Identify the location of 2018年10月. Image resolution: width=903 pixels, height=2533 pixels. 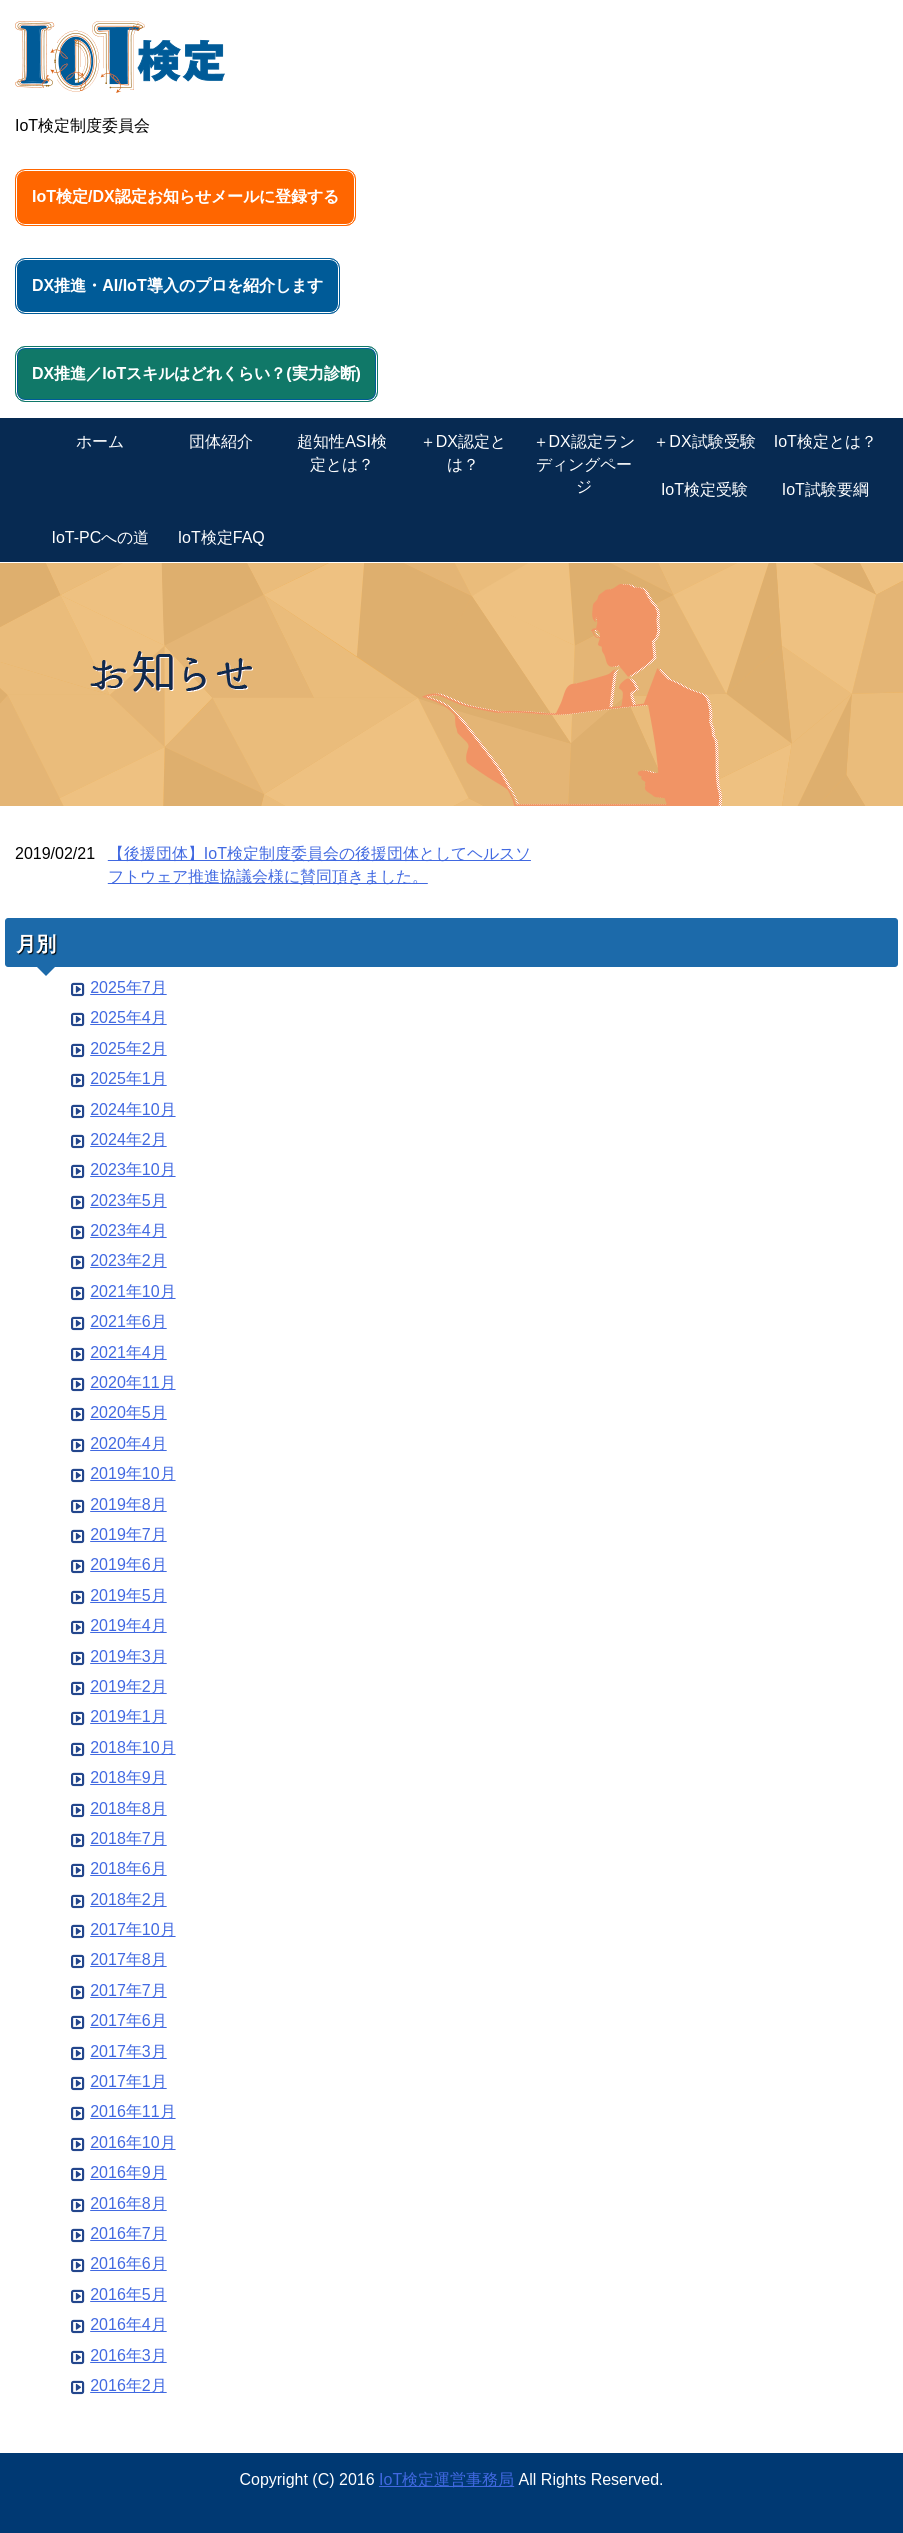
(132, 1747).